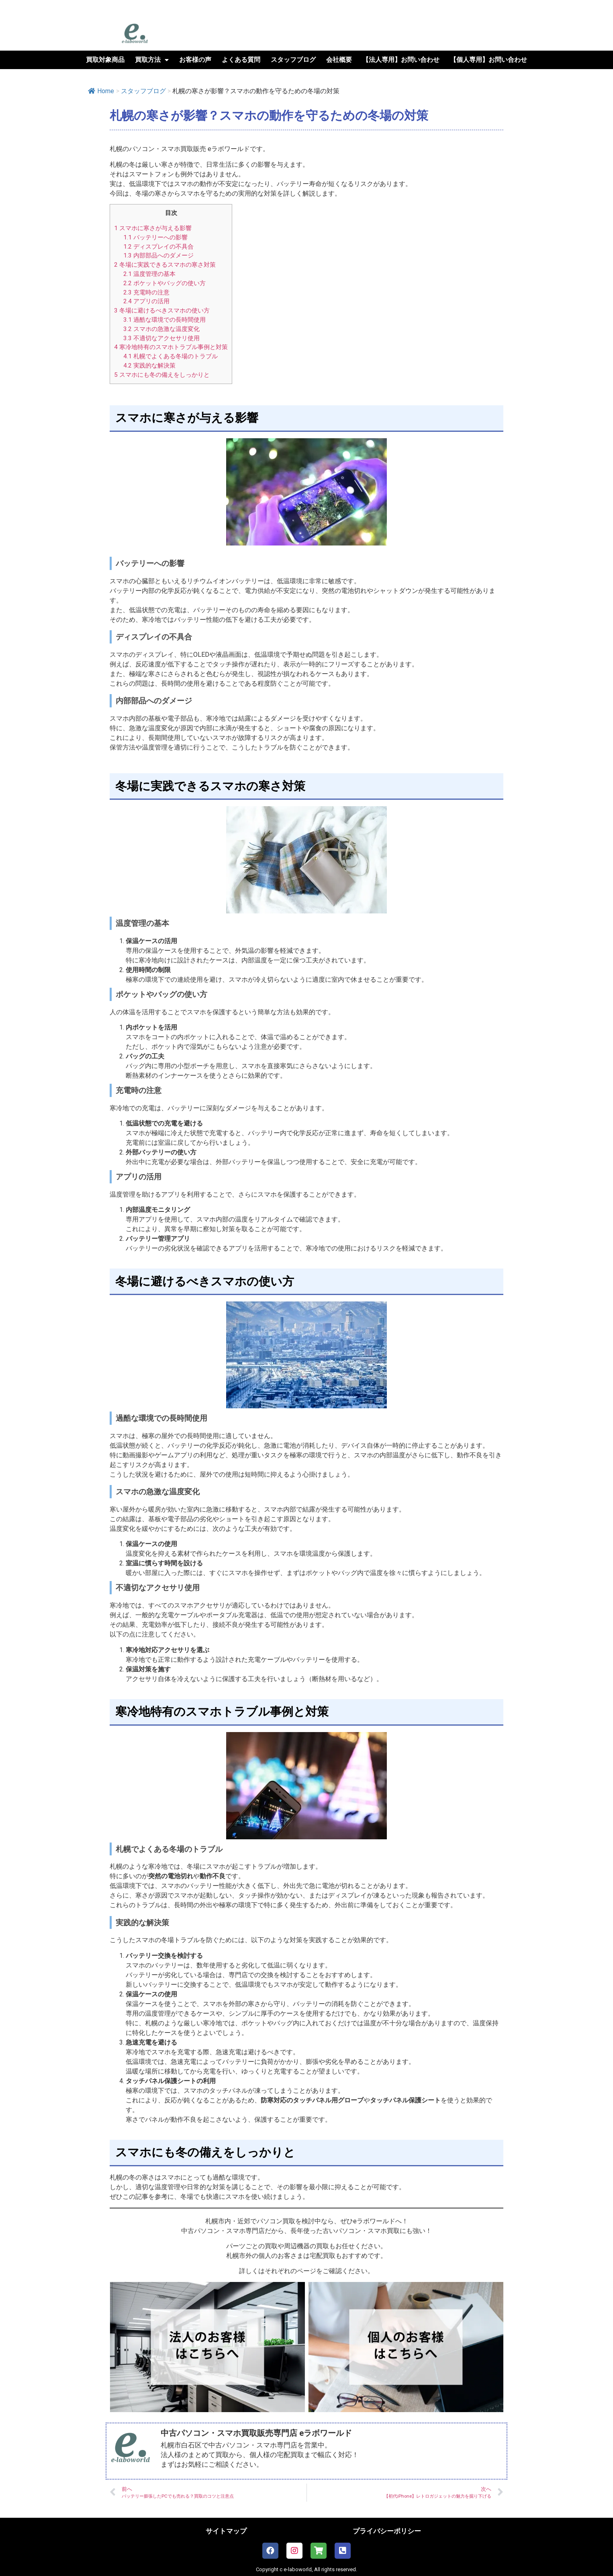 Image resolution: width=613 pixels, height=2576 pixels. Describe the element at coordinates (165, 264) in the screenshot. I see `冬場に実践できるスマホの寒さ対策` at that location.